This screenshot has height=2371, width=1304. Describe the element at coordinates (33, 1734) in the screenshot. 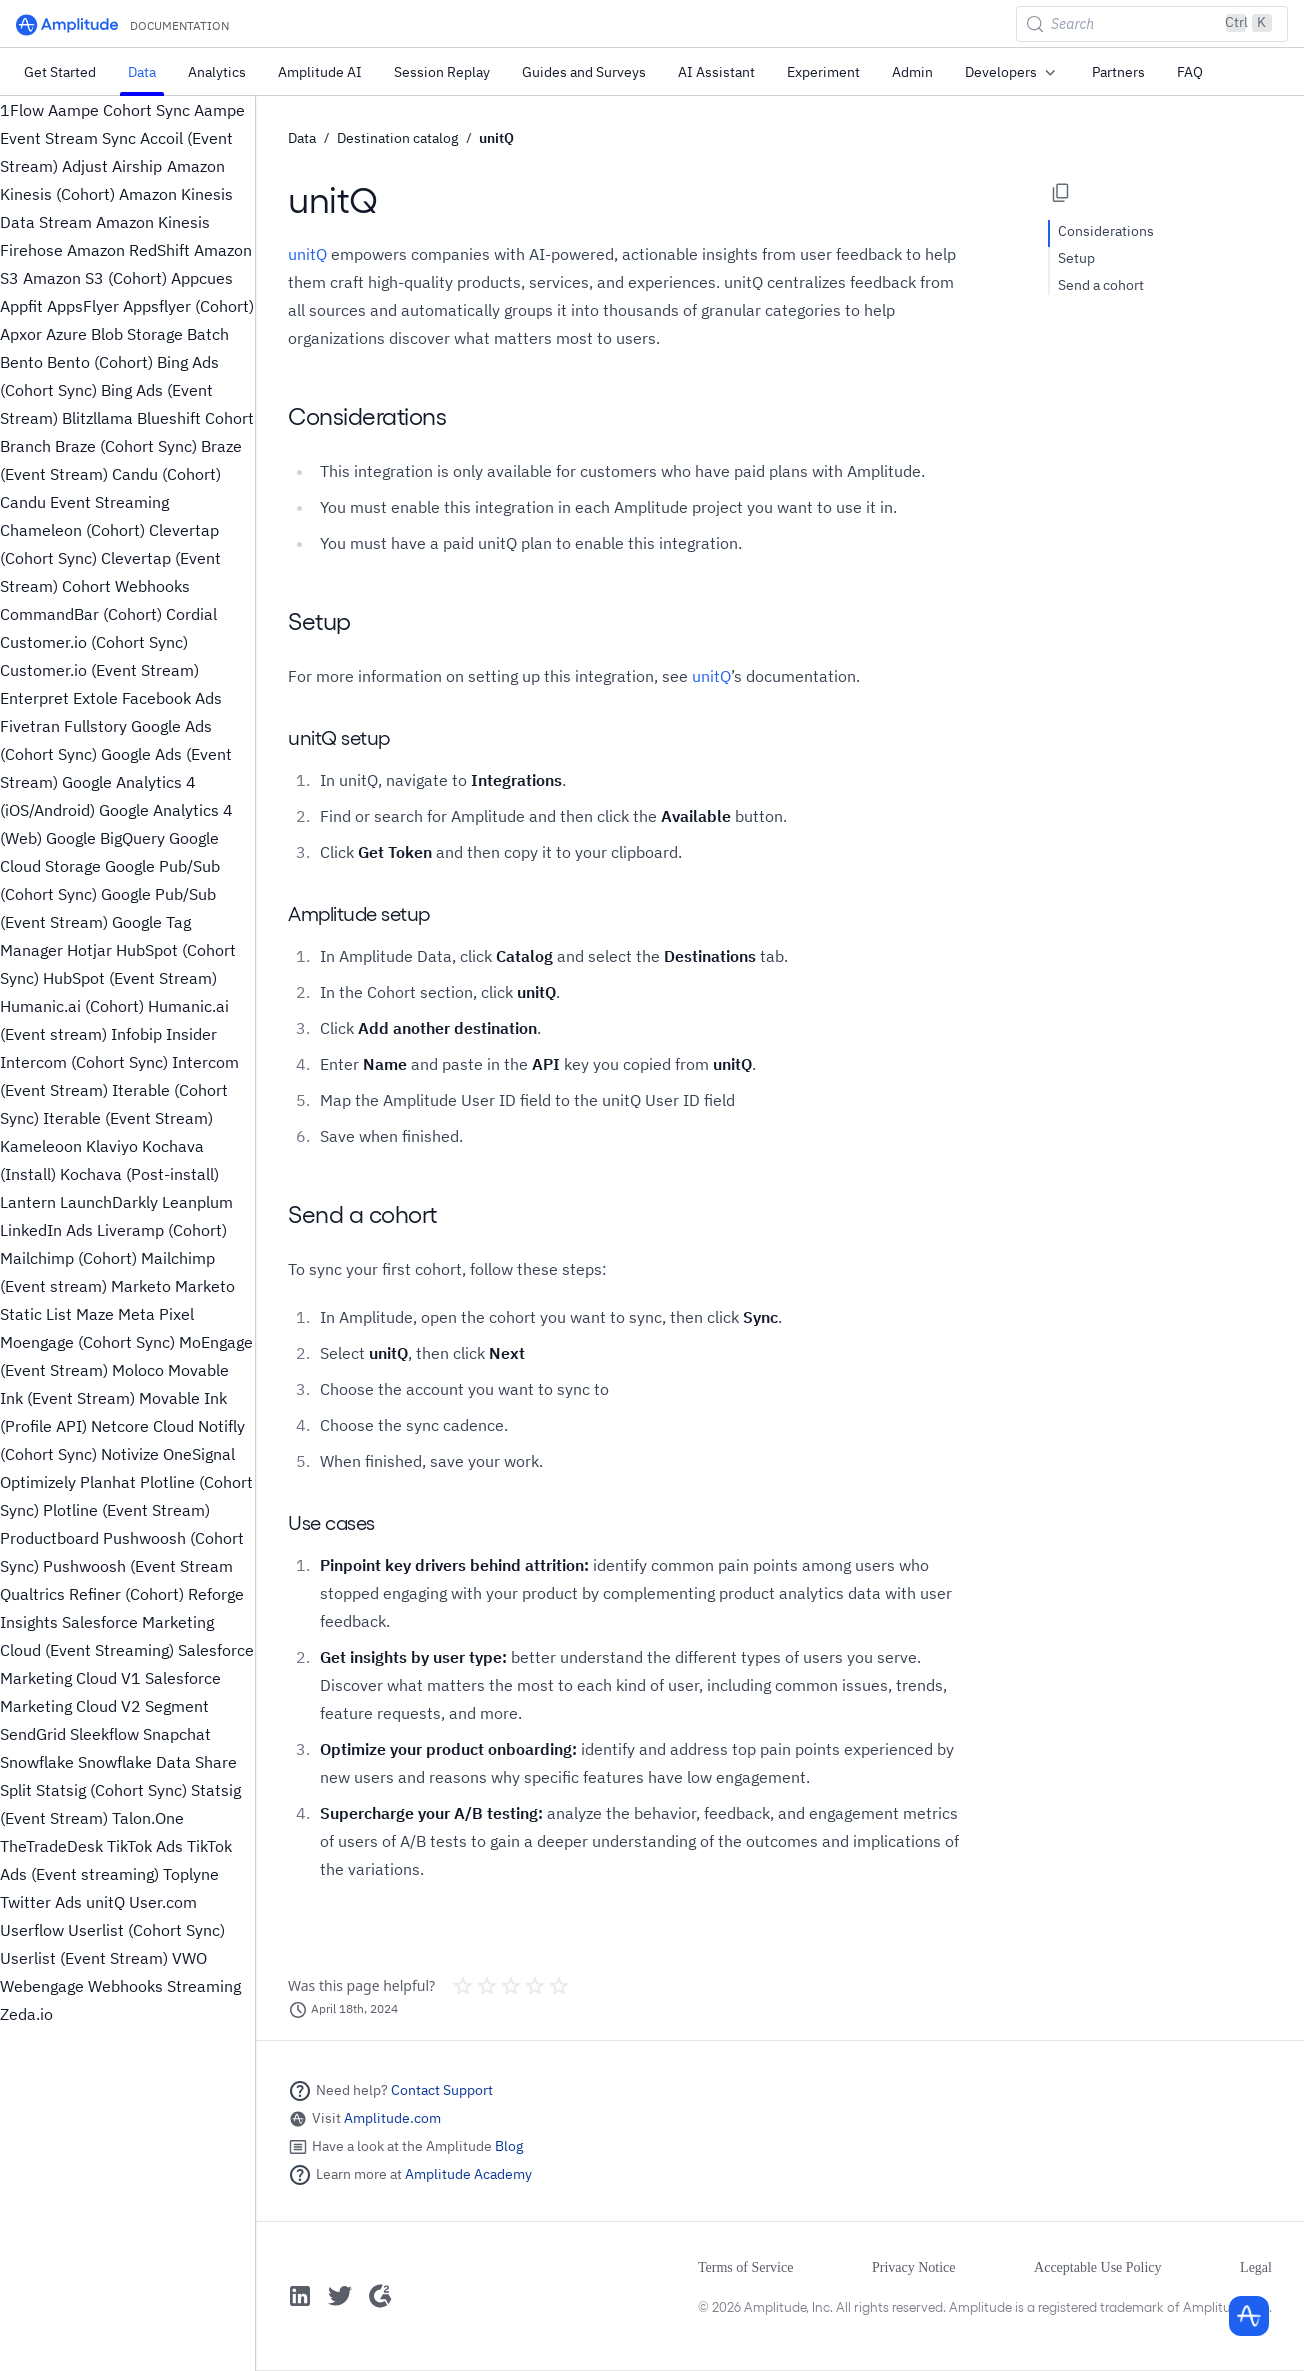

I see `SendGrid` at that location.